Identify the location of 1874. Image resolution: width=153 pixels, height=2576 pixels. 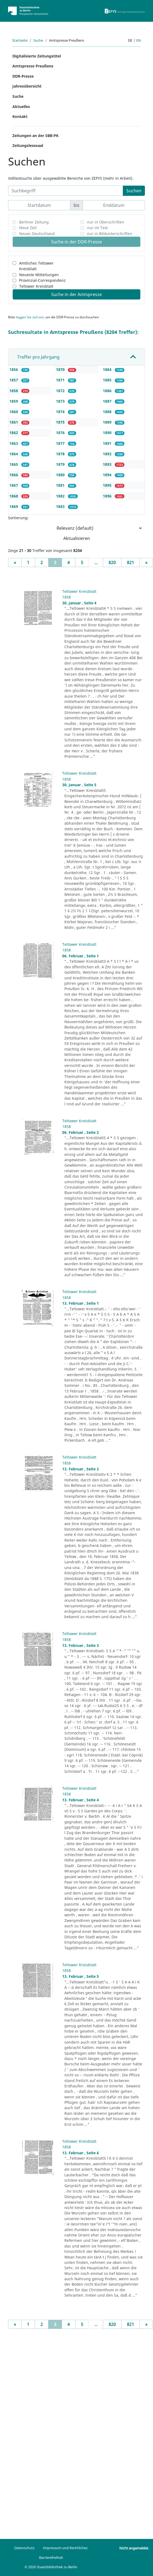
(61, 411).